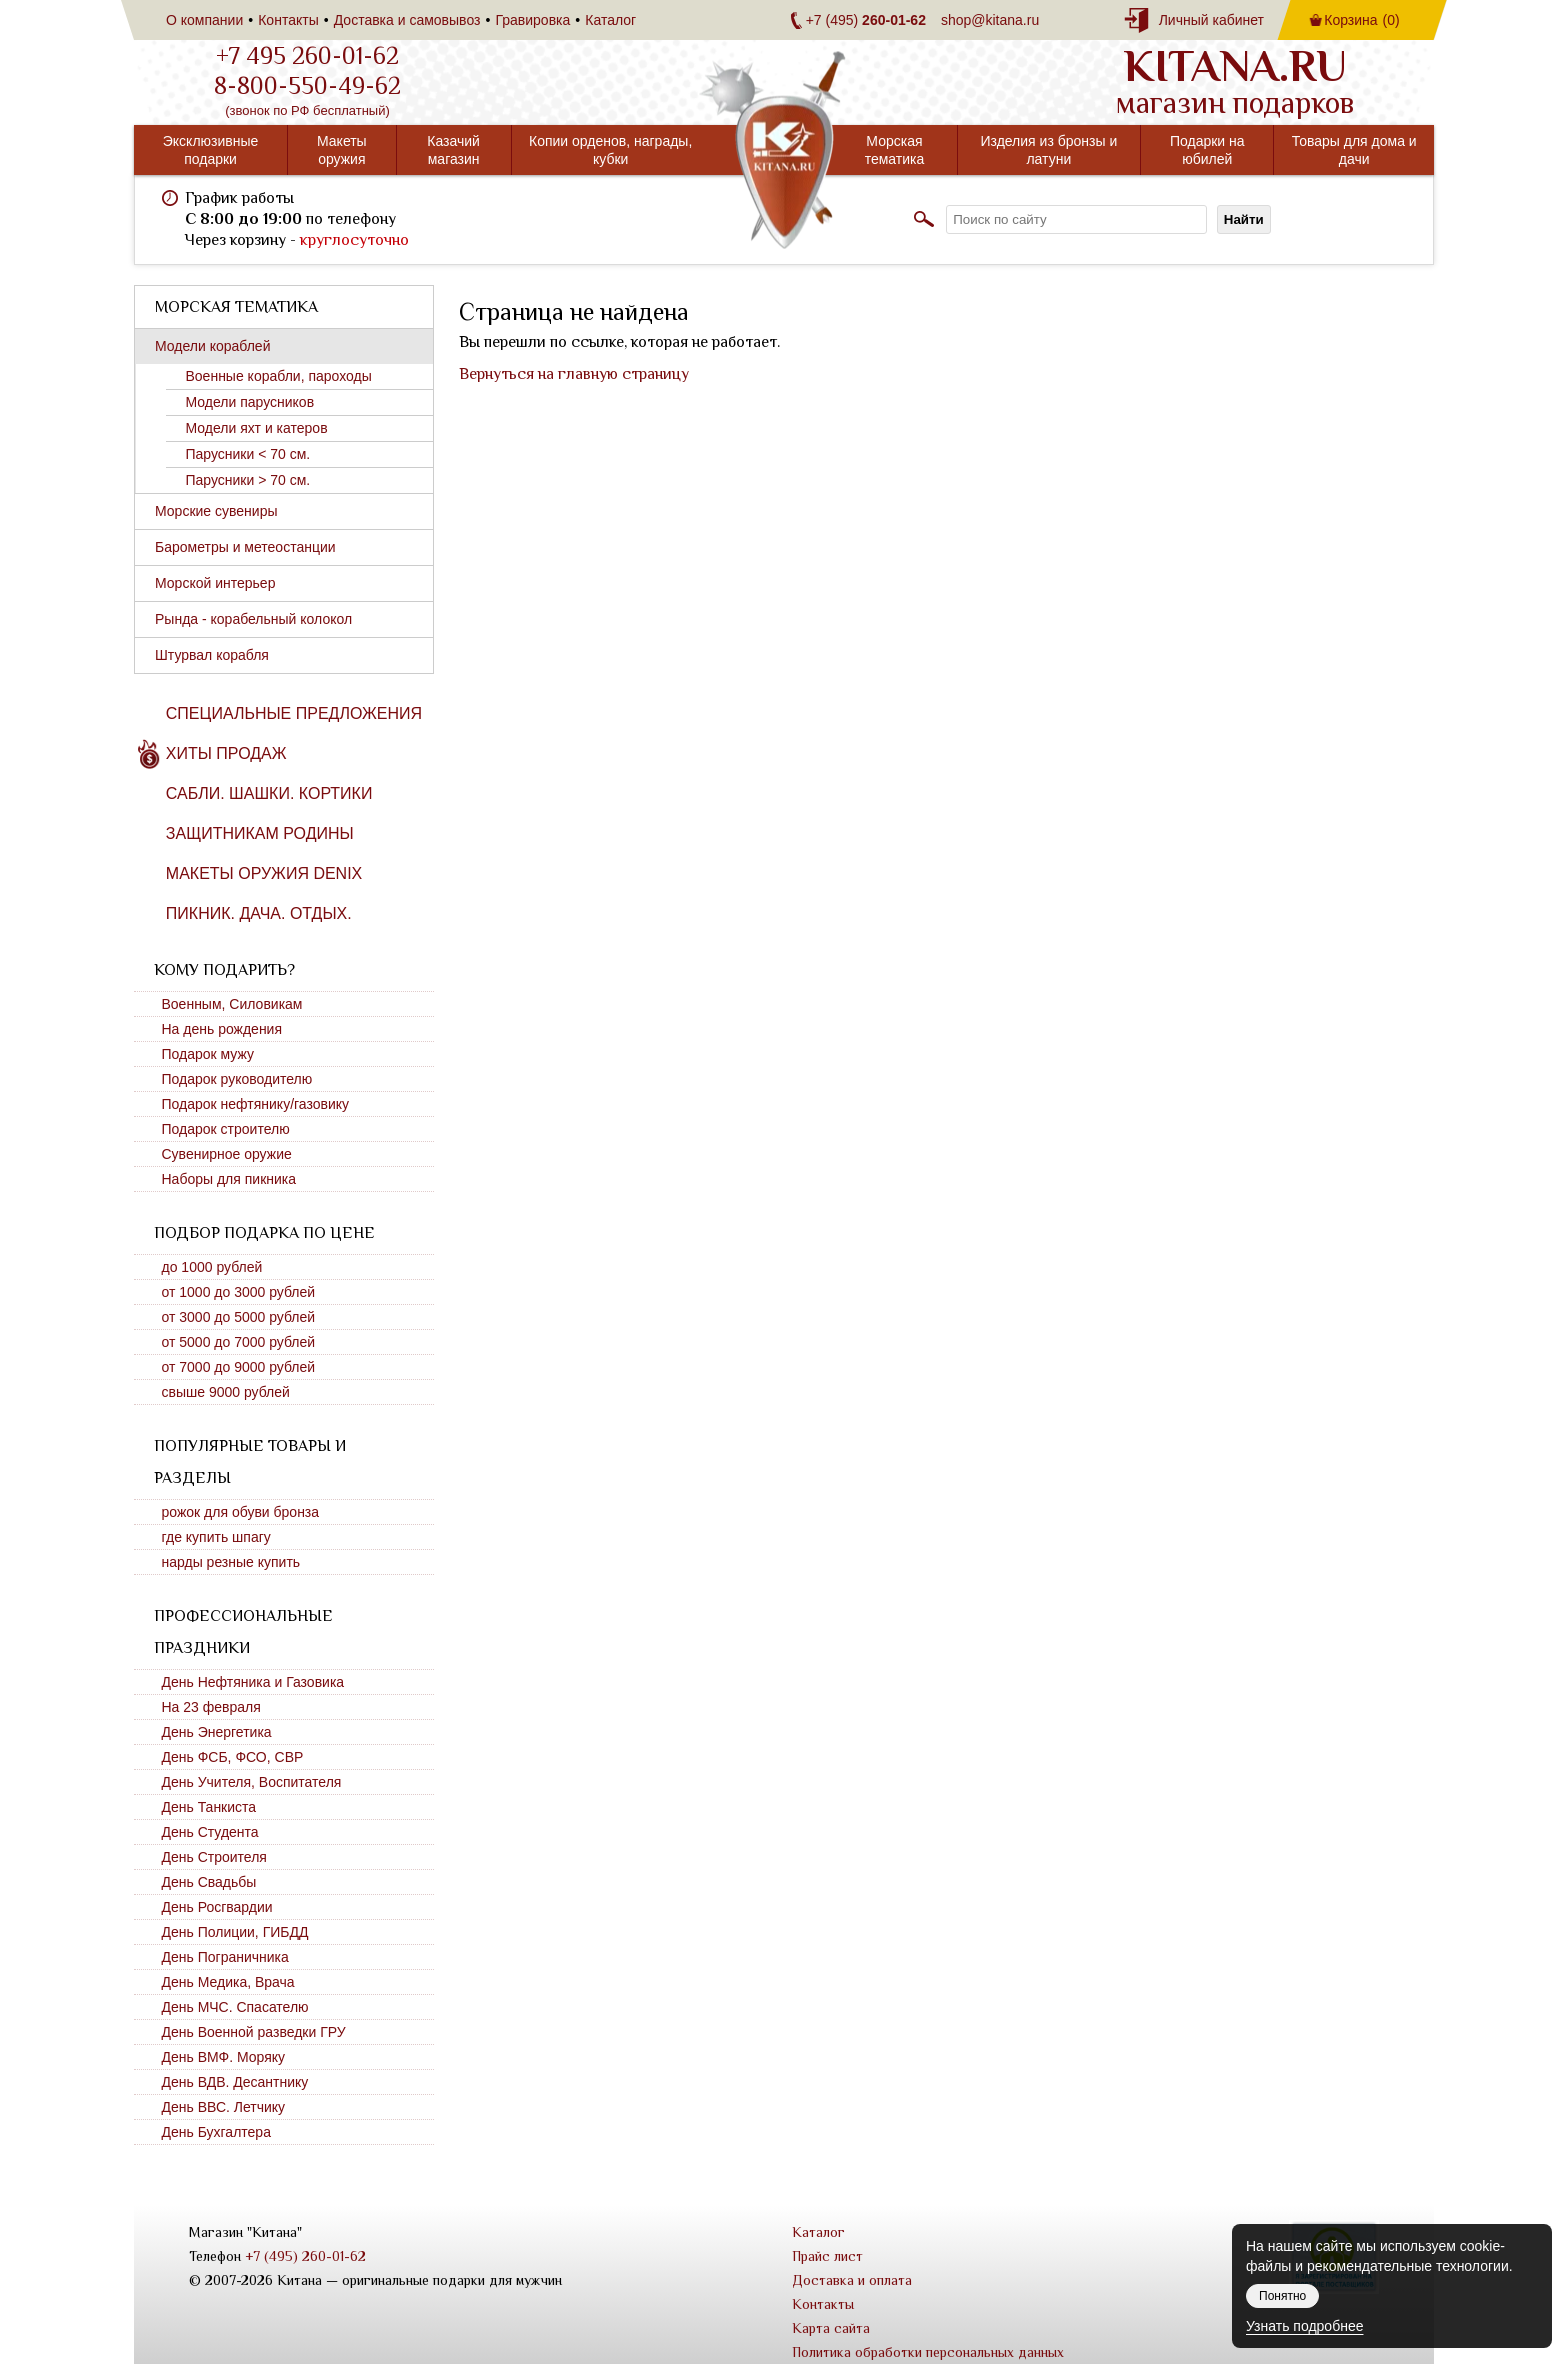  Describe the element at coordinates (214, 1857) in the screenshot. I see `День Строителя` at that location.